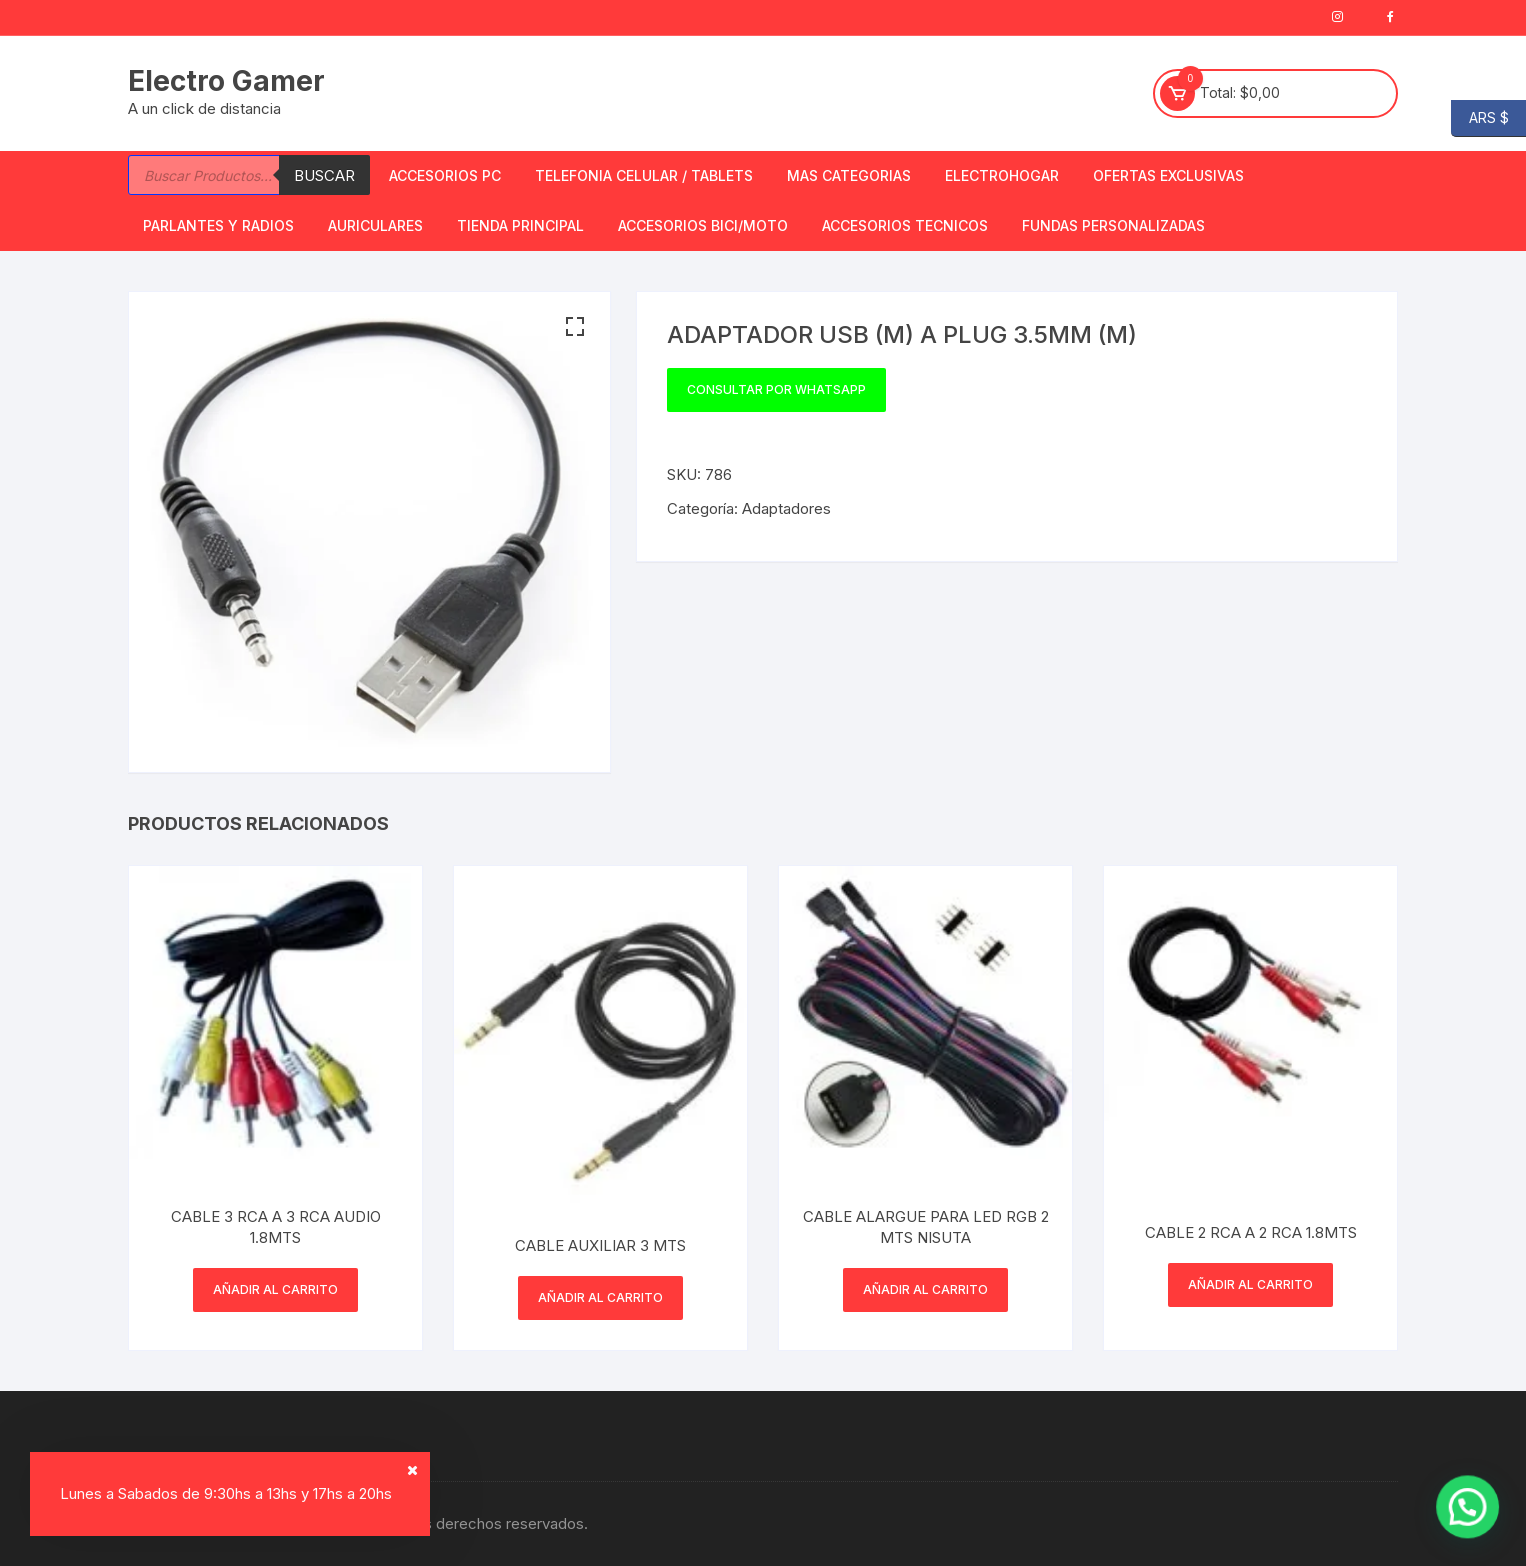  Describe the element at coordinates (776, 389) in the screenshot. I see `Consultar por WhatsApp` at that location.